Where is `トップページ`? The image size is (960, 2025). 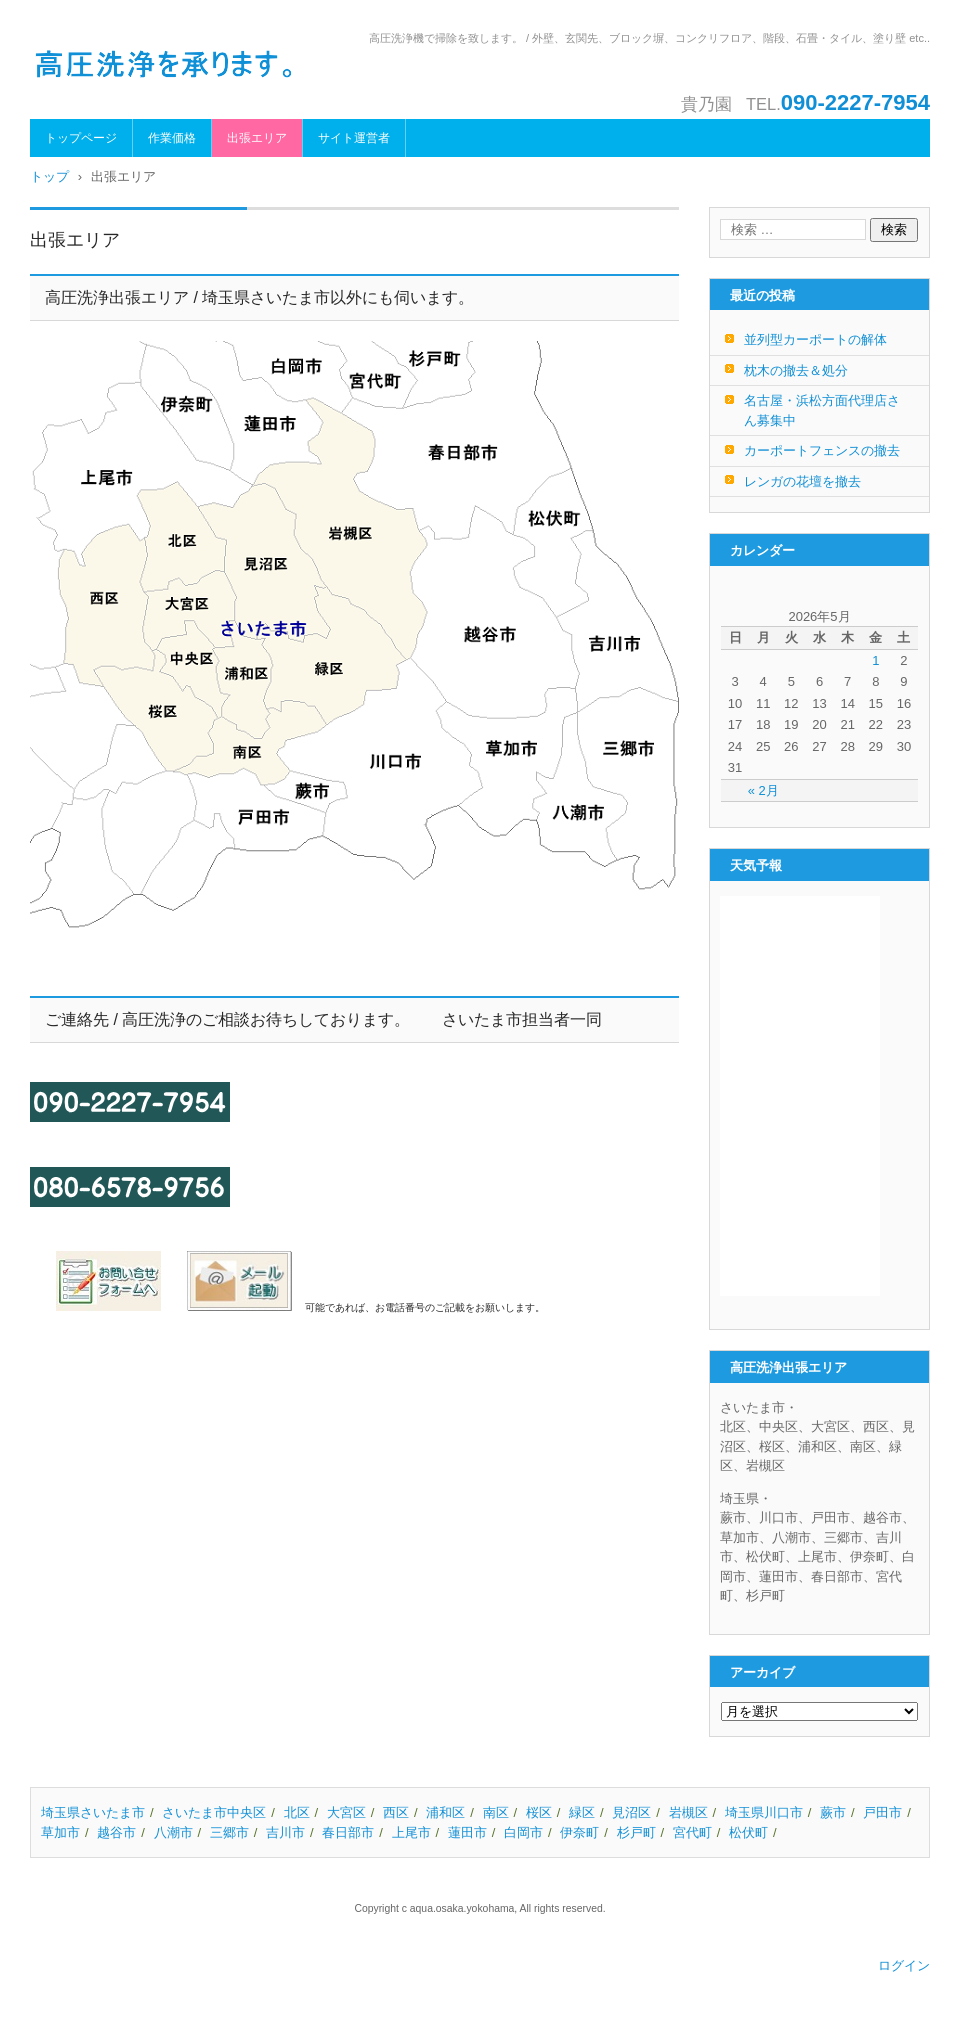
トップページ is located at coordinates (81, 138).